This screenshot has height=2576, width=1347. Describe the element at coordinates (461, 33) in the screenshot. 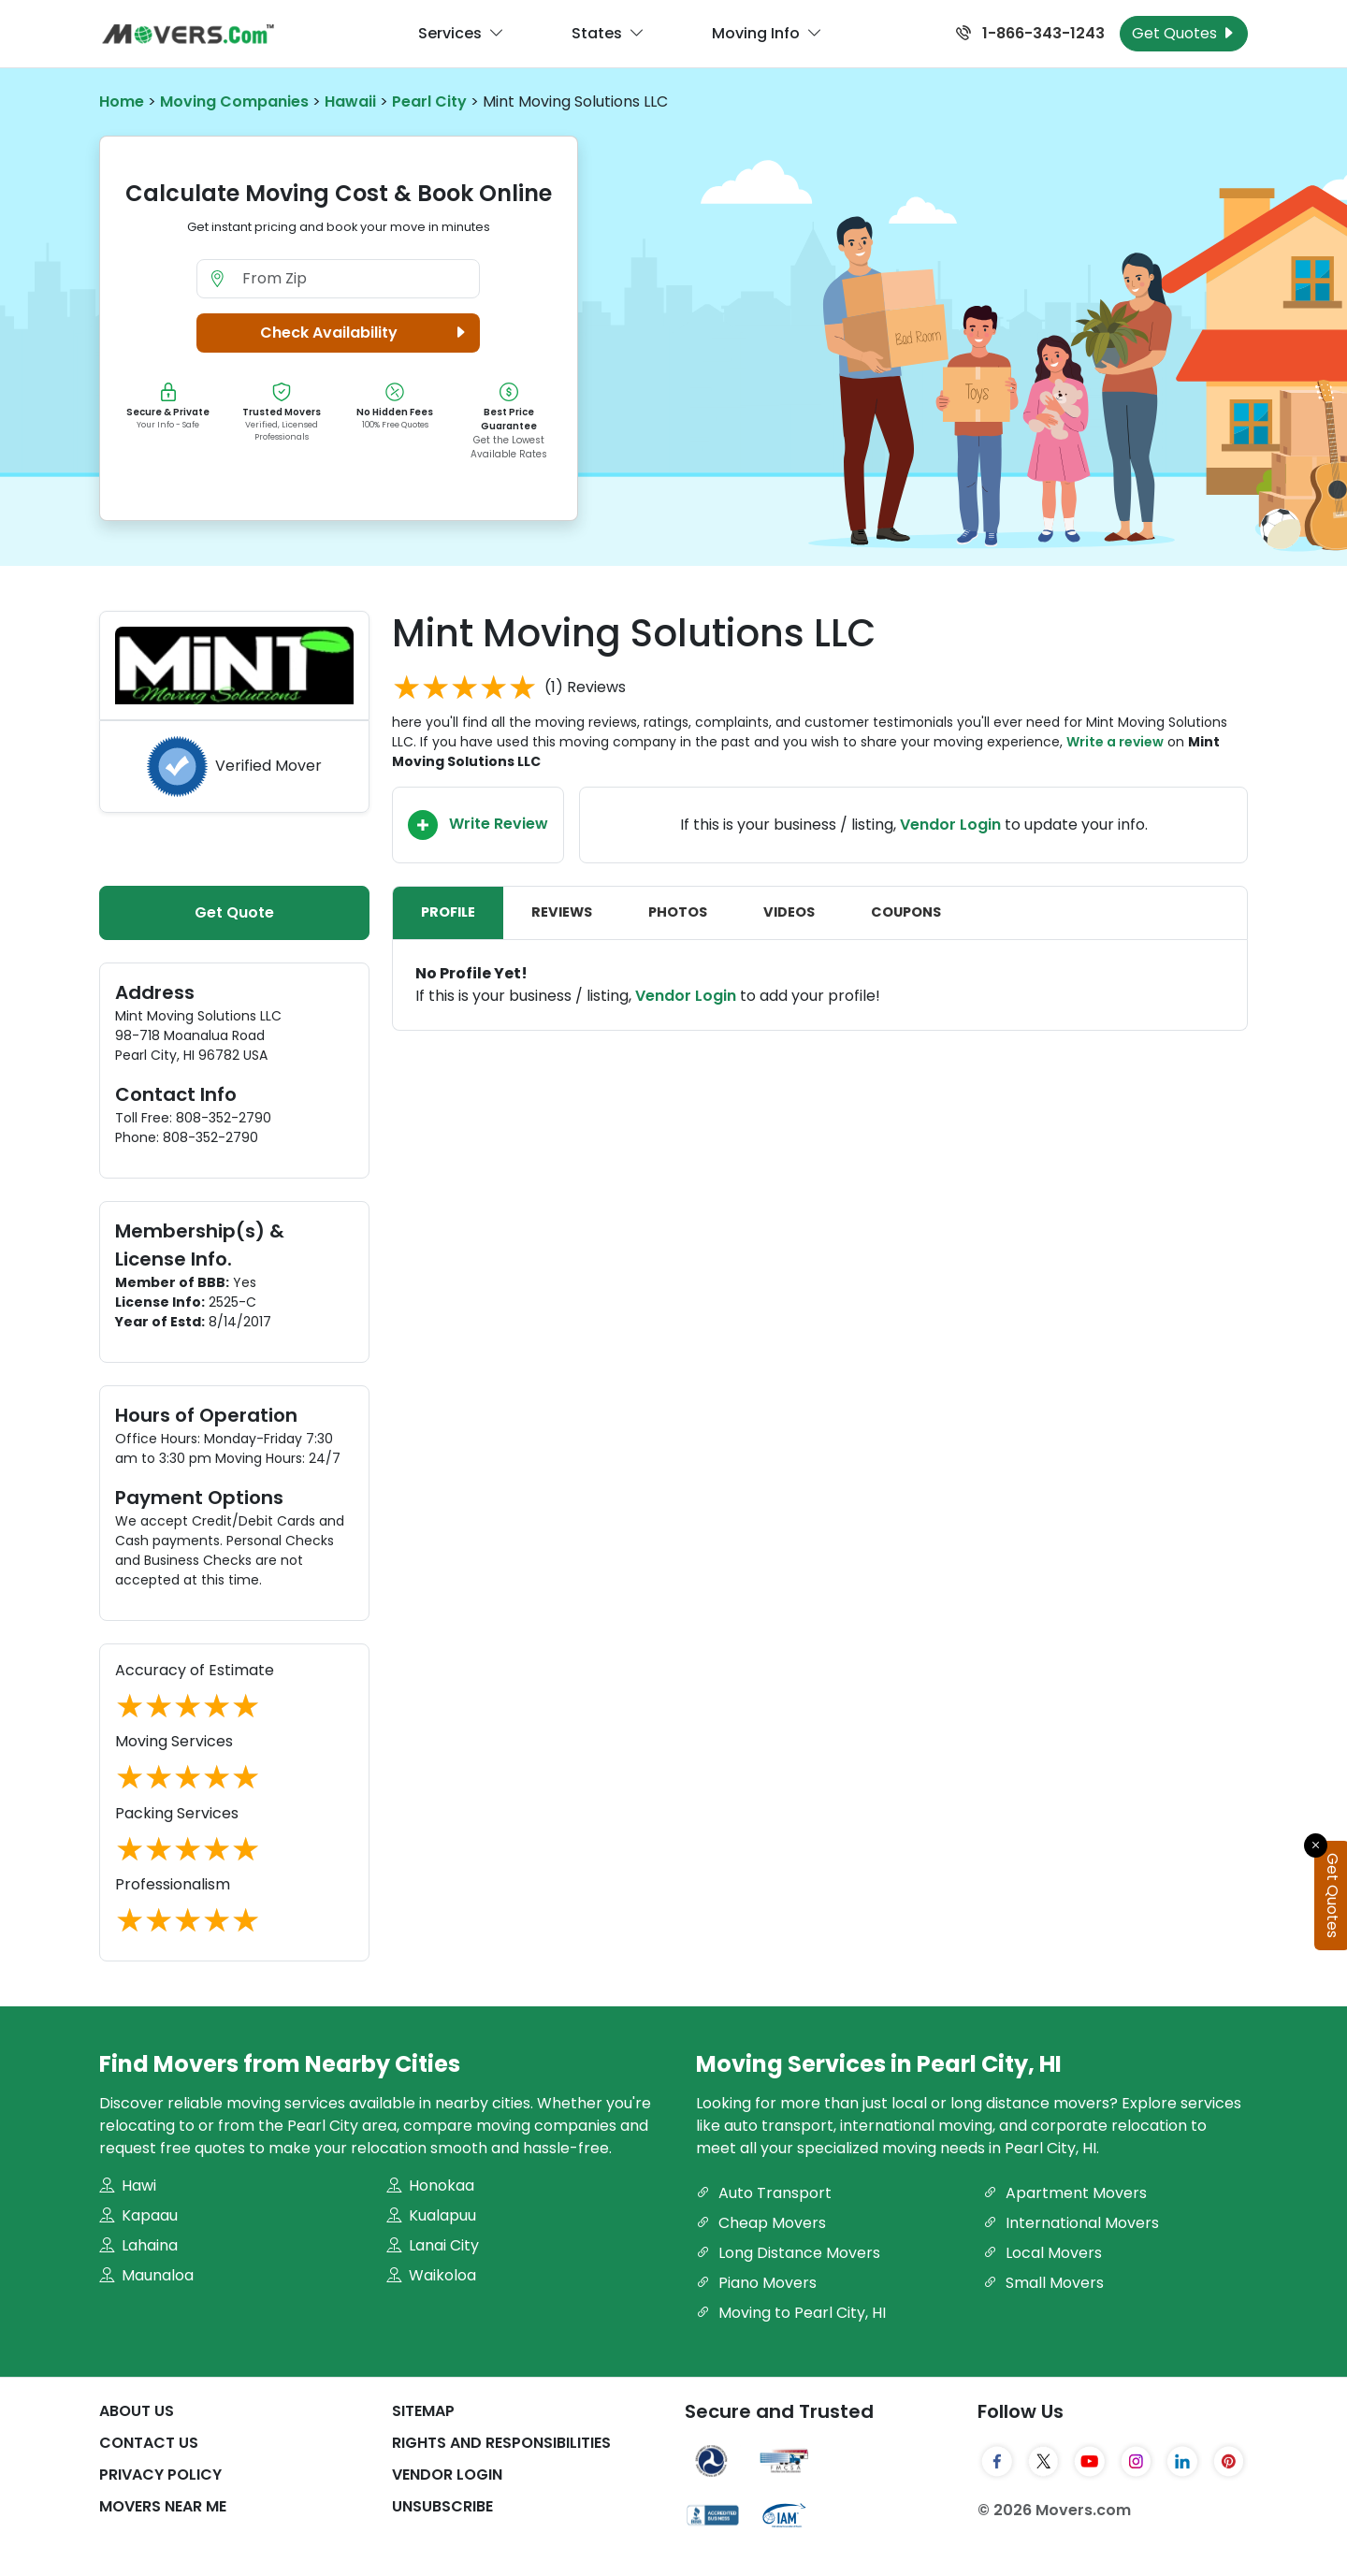

I see `Services` at that location.